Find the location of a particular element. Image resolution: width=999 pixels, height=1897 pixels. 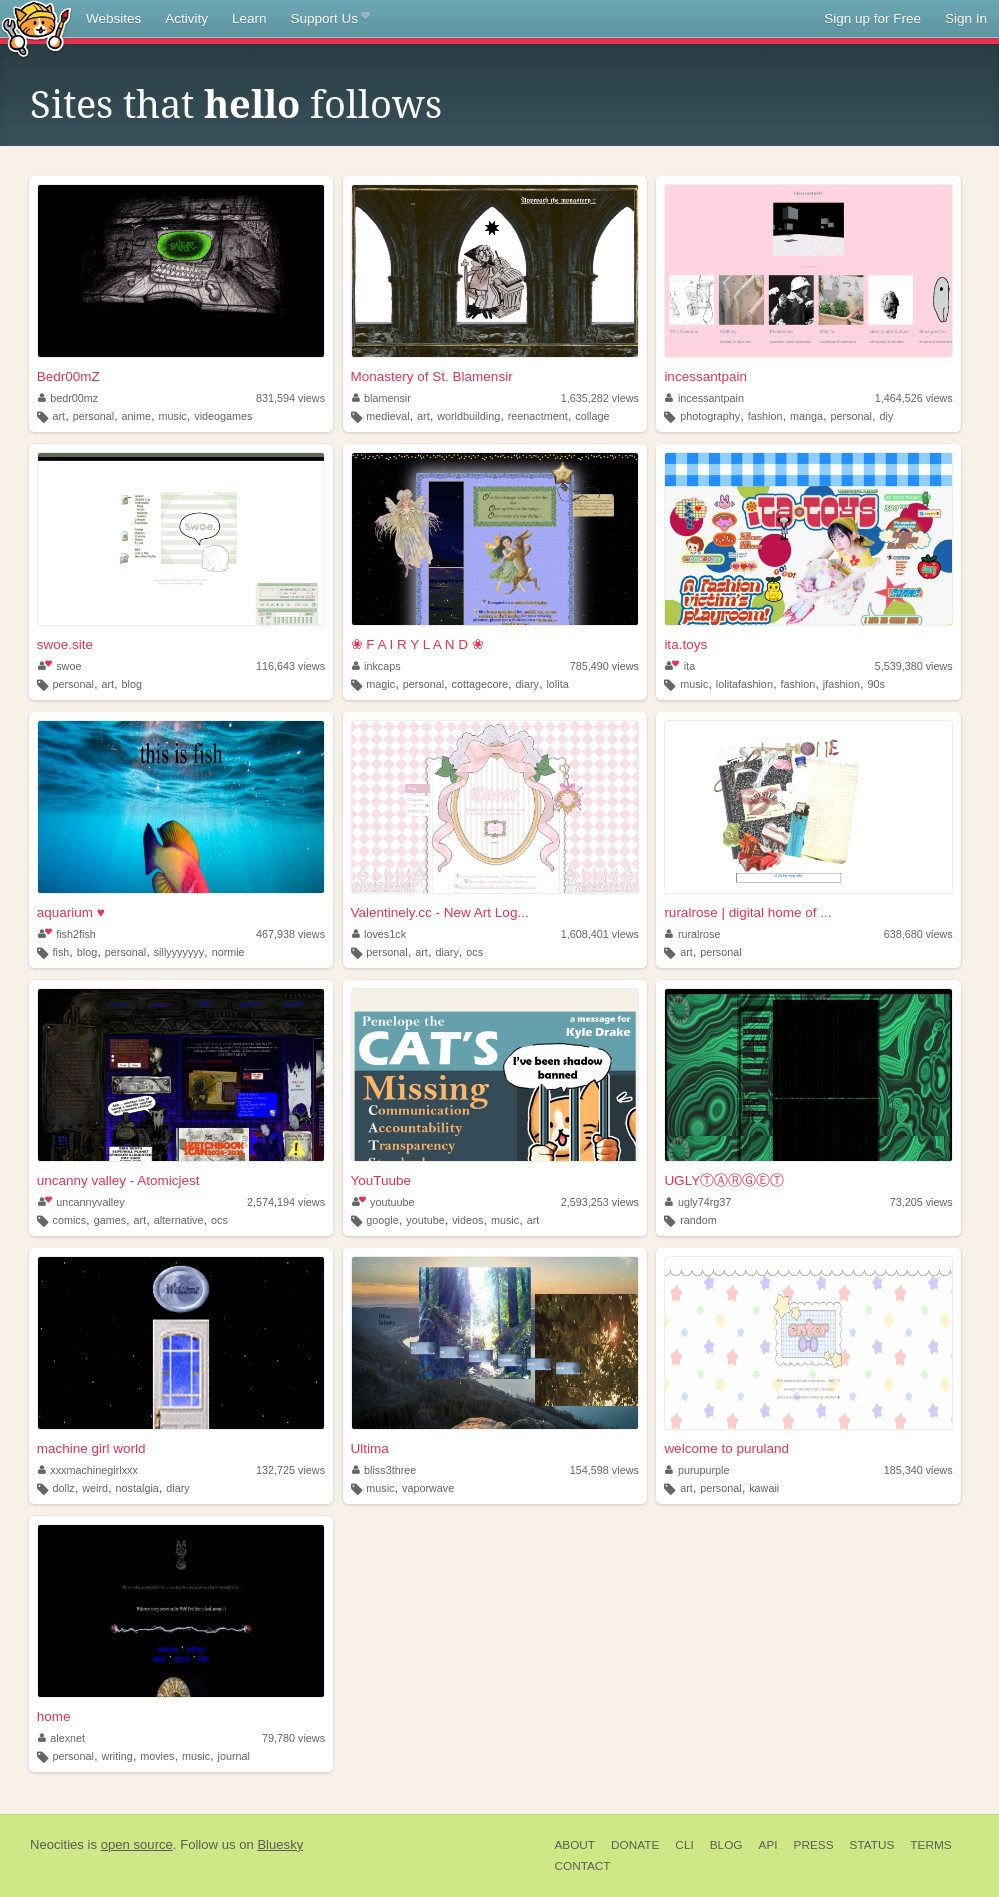

fish2fish is located at coordinates (67, 934).